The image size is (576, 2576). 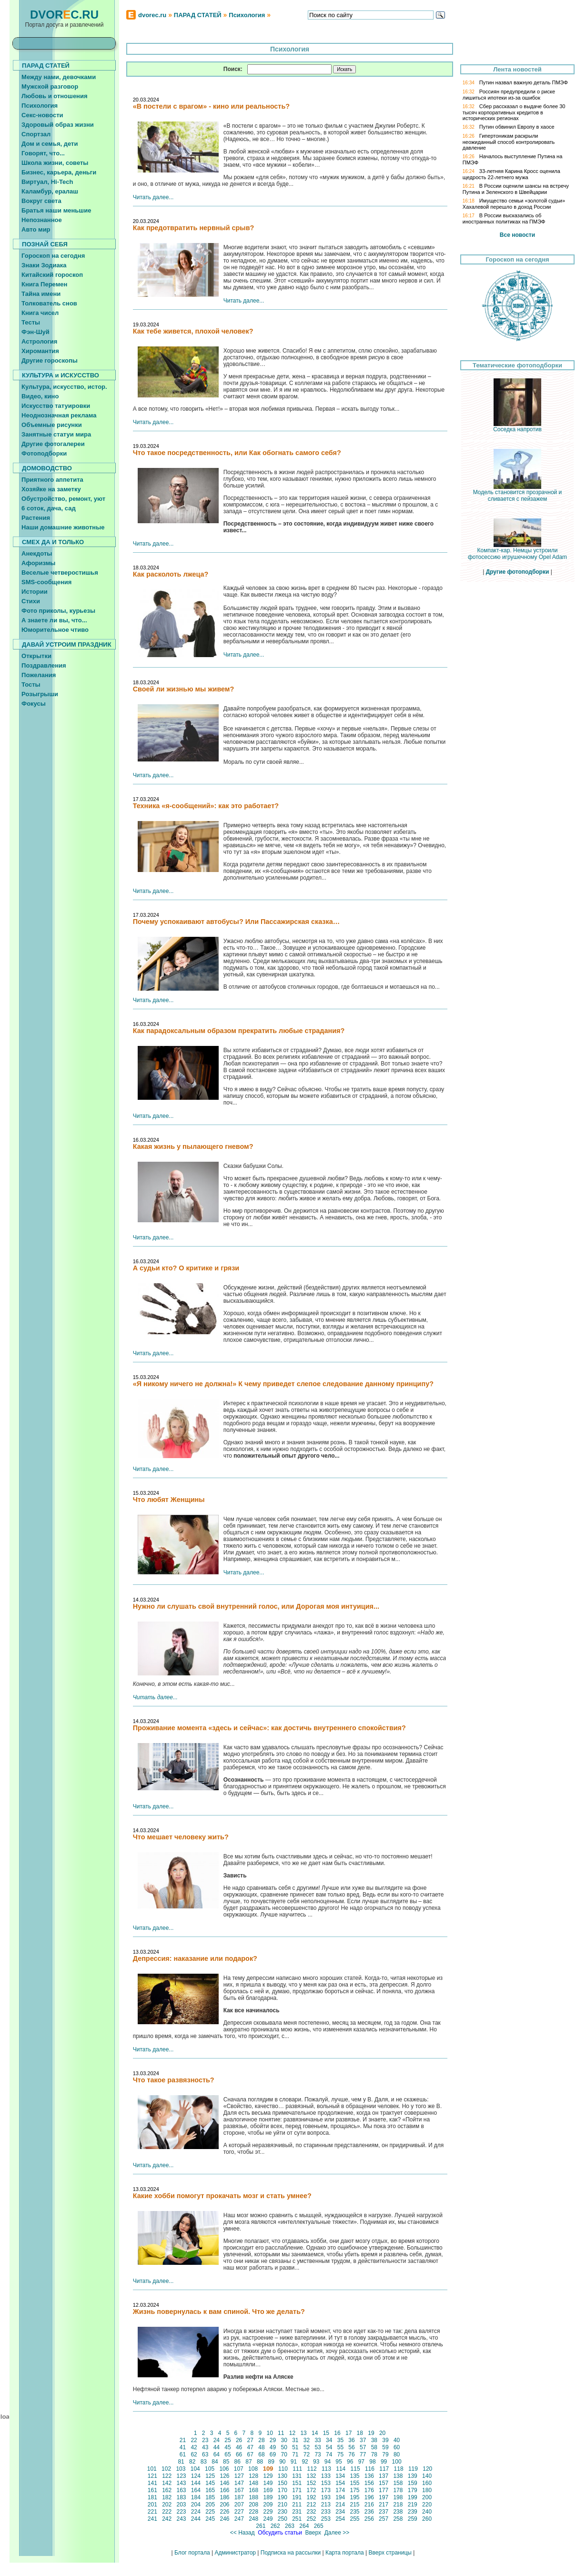 What do you see at coordinates (210, 2490) in the screenshot?
I see `165` at bounding box center [210, 2490].